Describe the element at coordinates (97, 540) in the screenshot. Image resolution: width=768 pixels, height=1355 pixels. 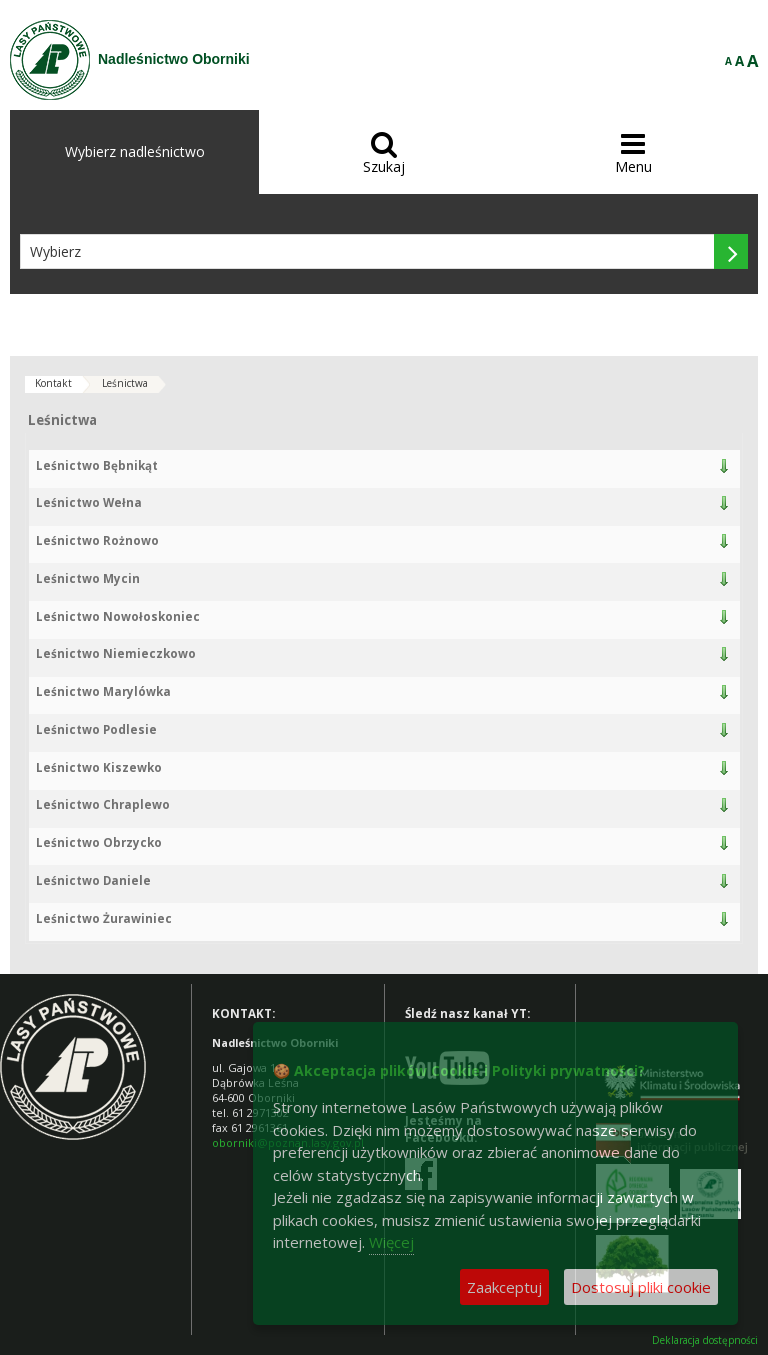
I see `Leśnictwo Rożnowo` at that location.